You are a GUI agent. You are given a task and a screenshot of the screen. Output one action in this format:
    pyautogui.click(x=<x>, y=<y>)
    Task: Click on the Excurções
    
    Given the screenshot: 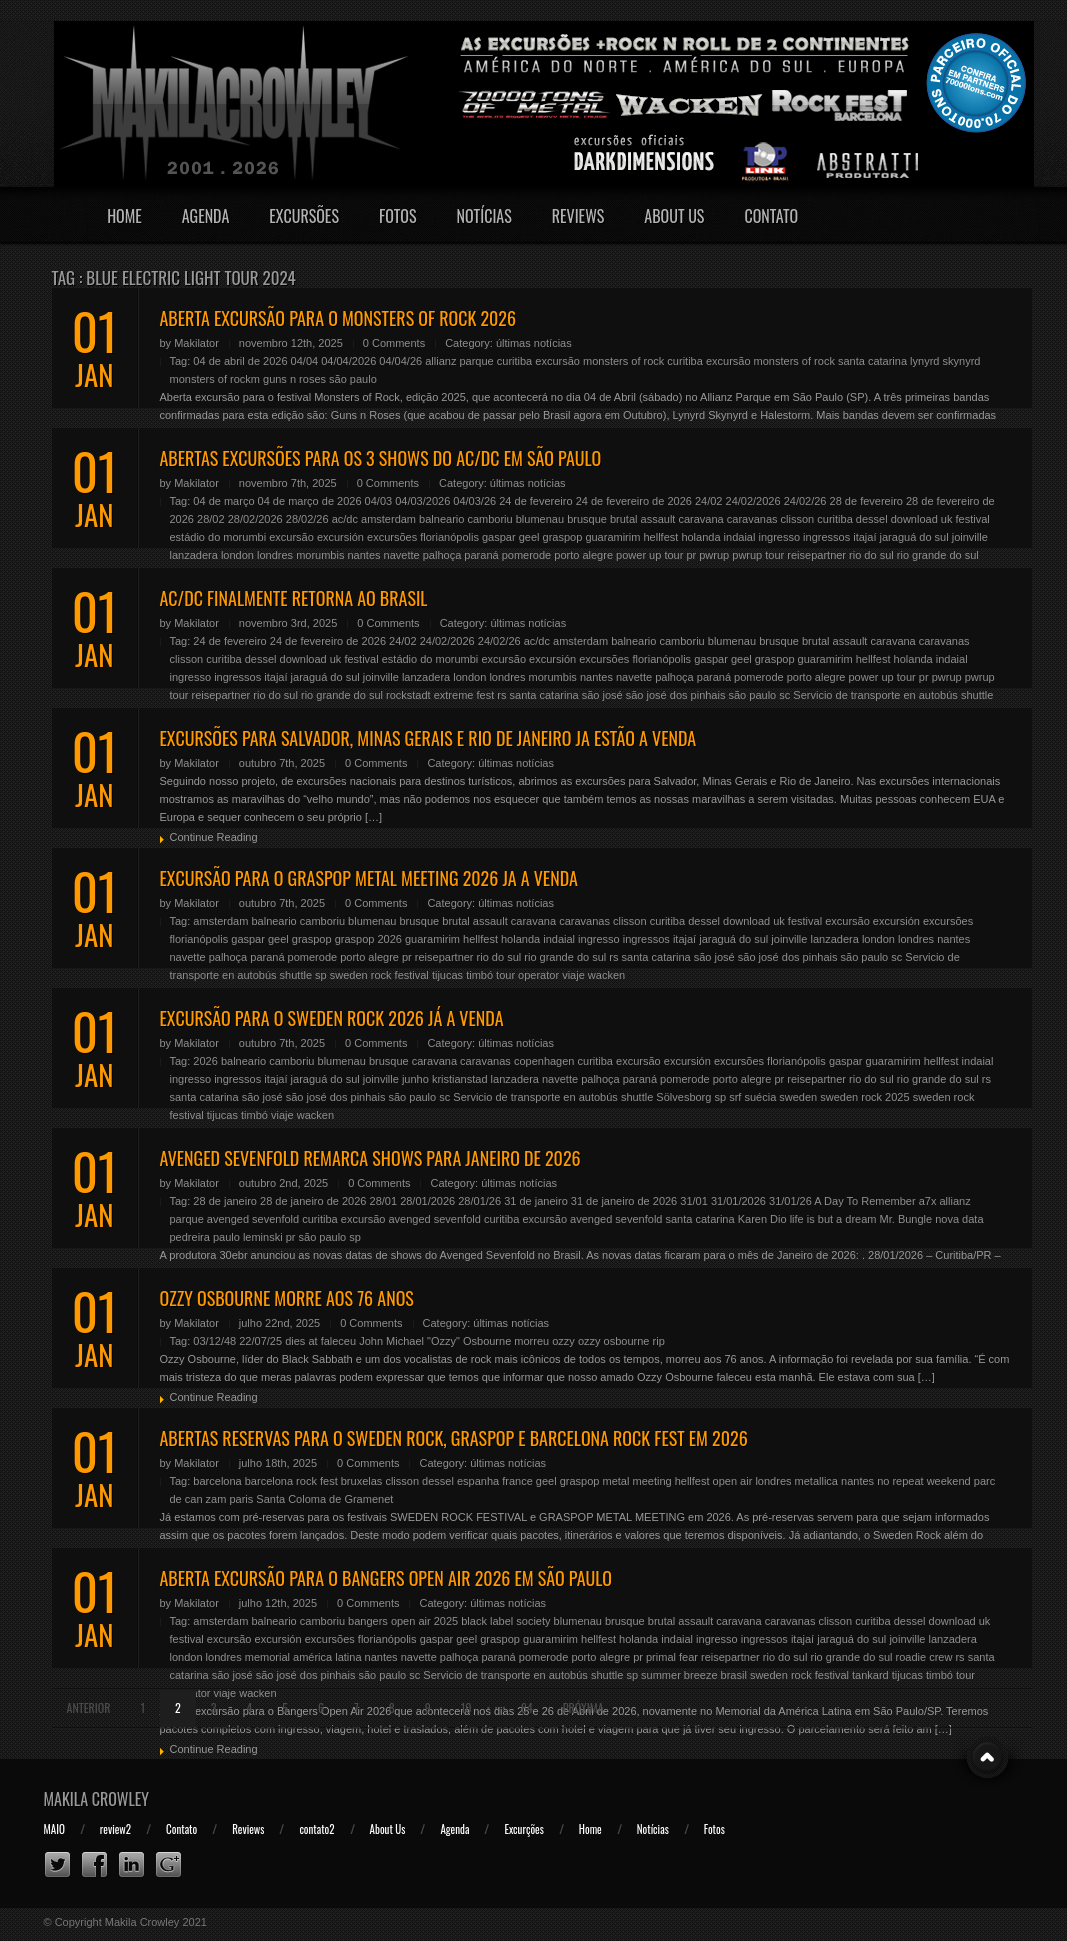 What is the action you would take?
    pyautogui.click(x=523, y=1829)
    